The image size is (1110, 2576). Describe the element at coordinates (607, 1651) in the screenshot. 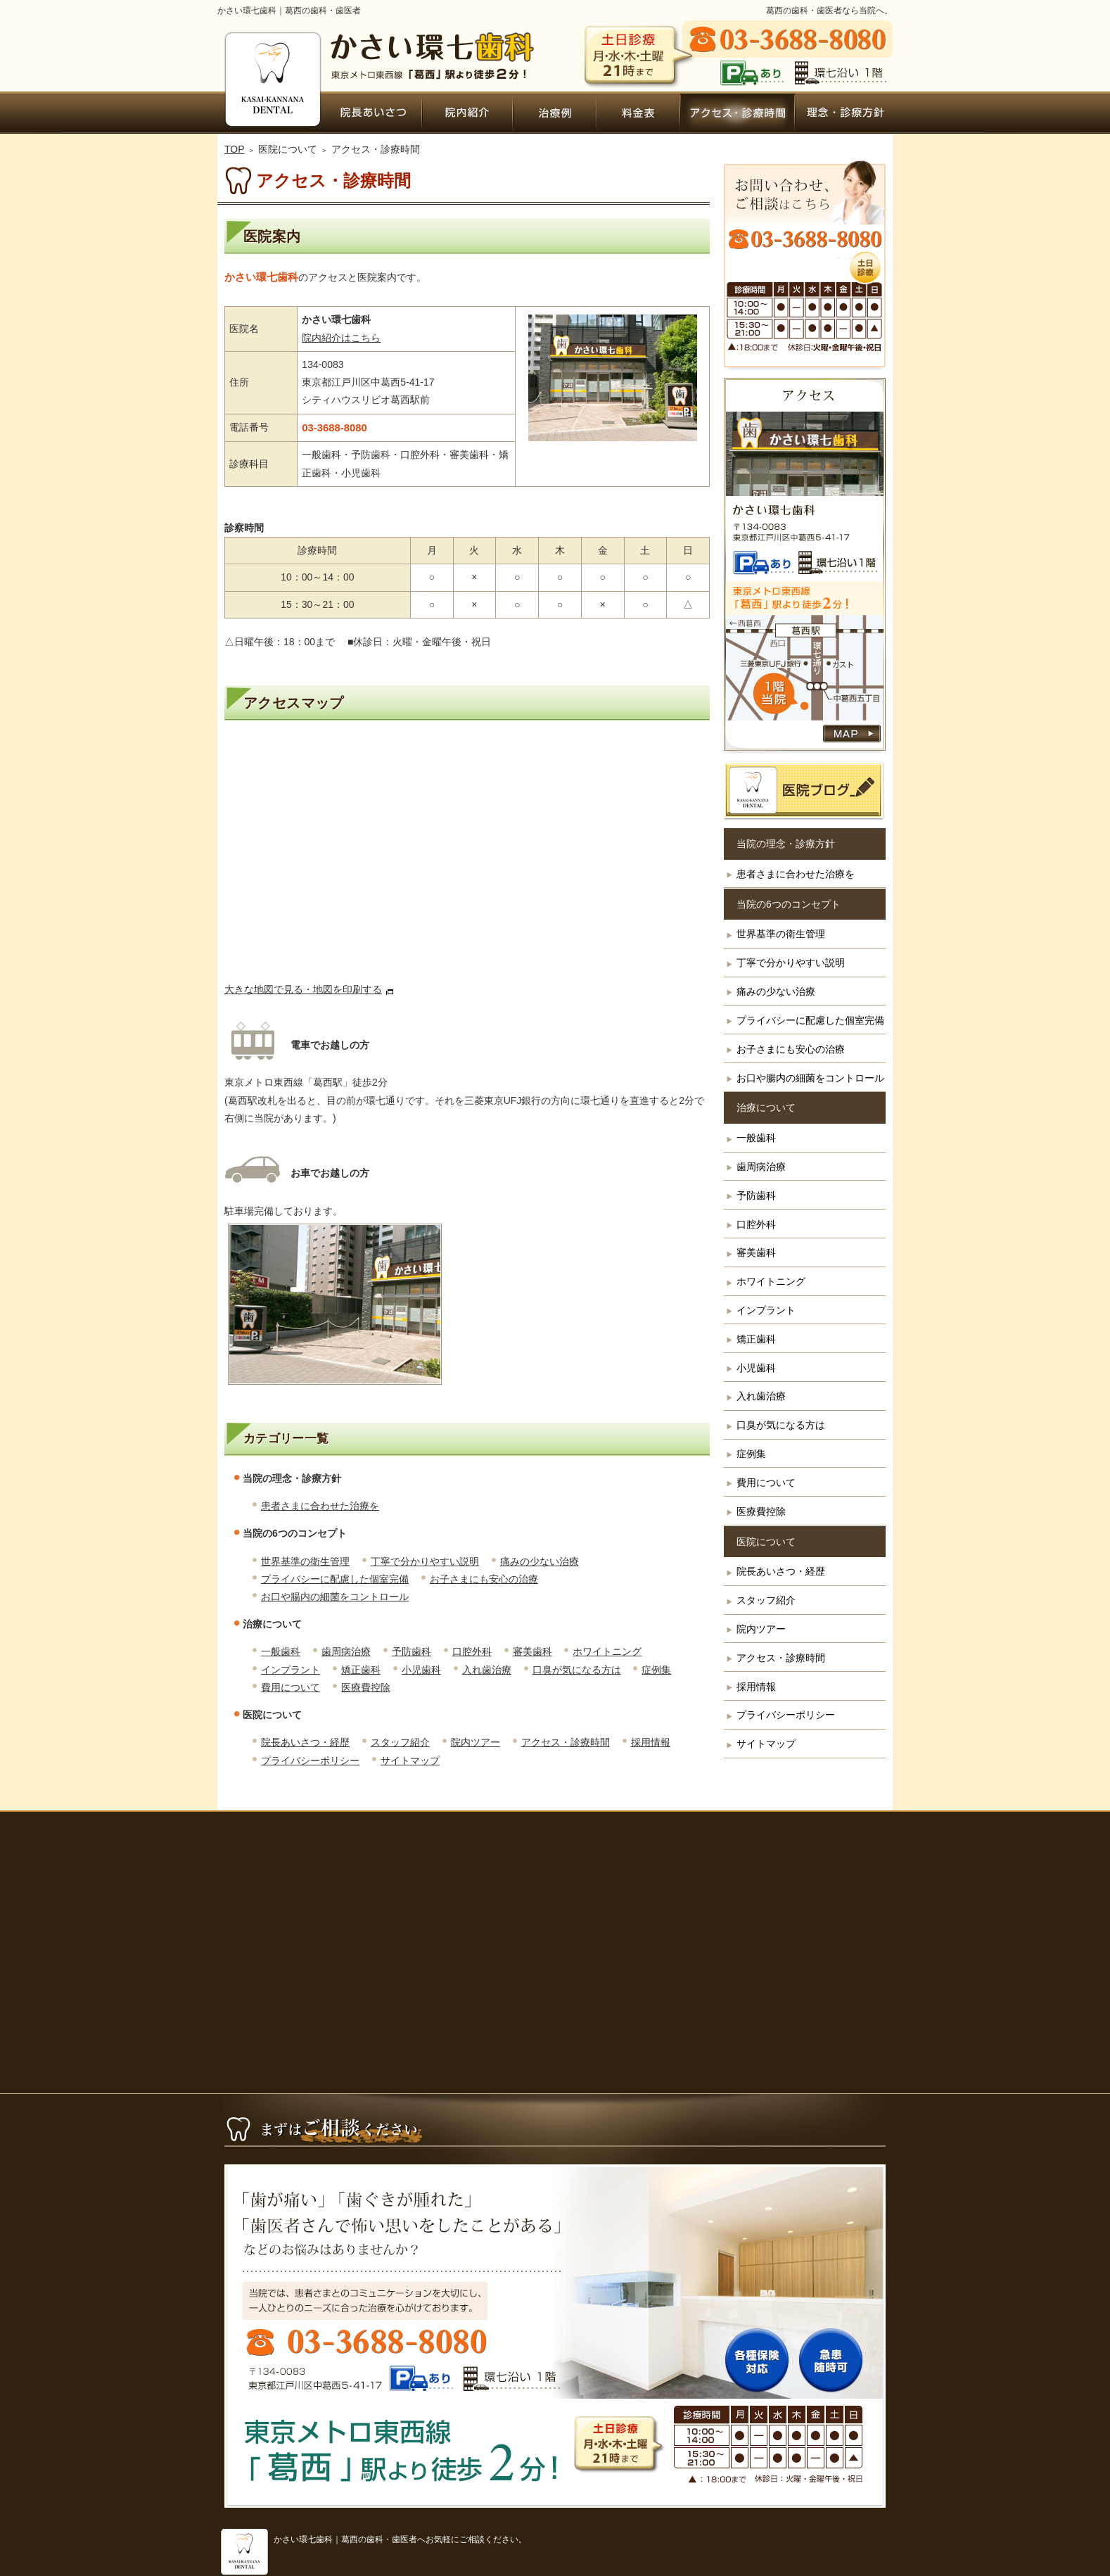

I see `ホワイトニング` at that location.